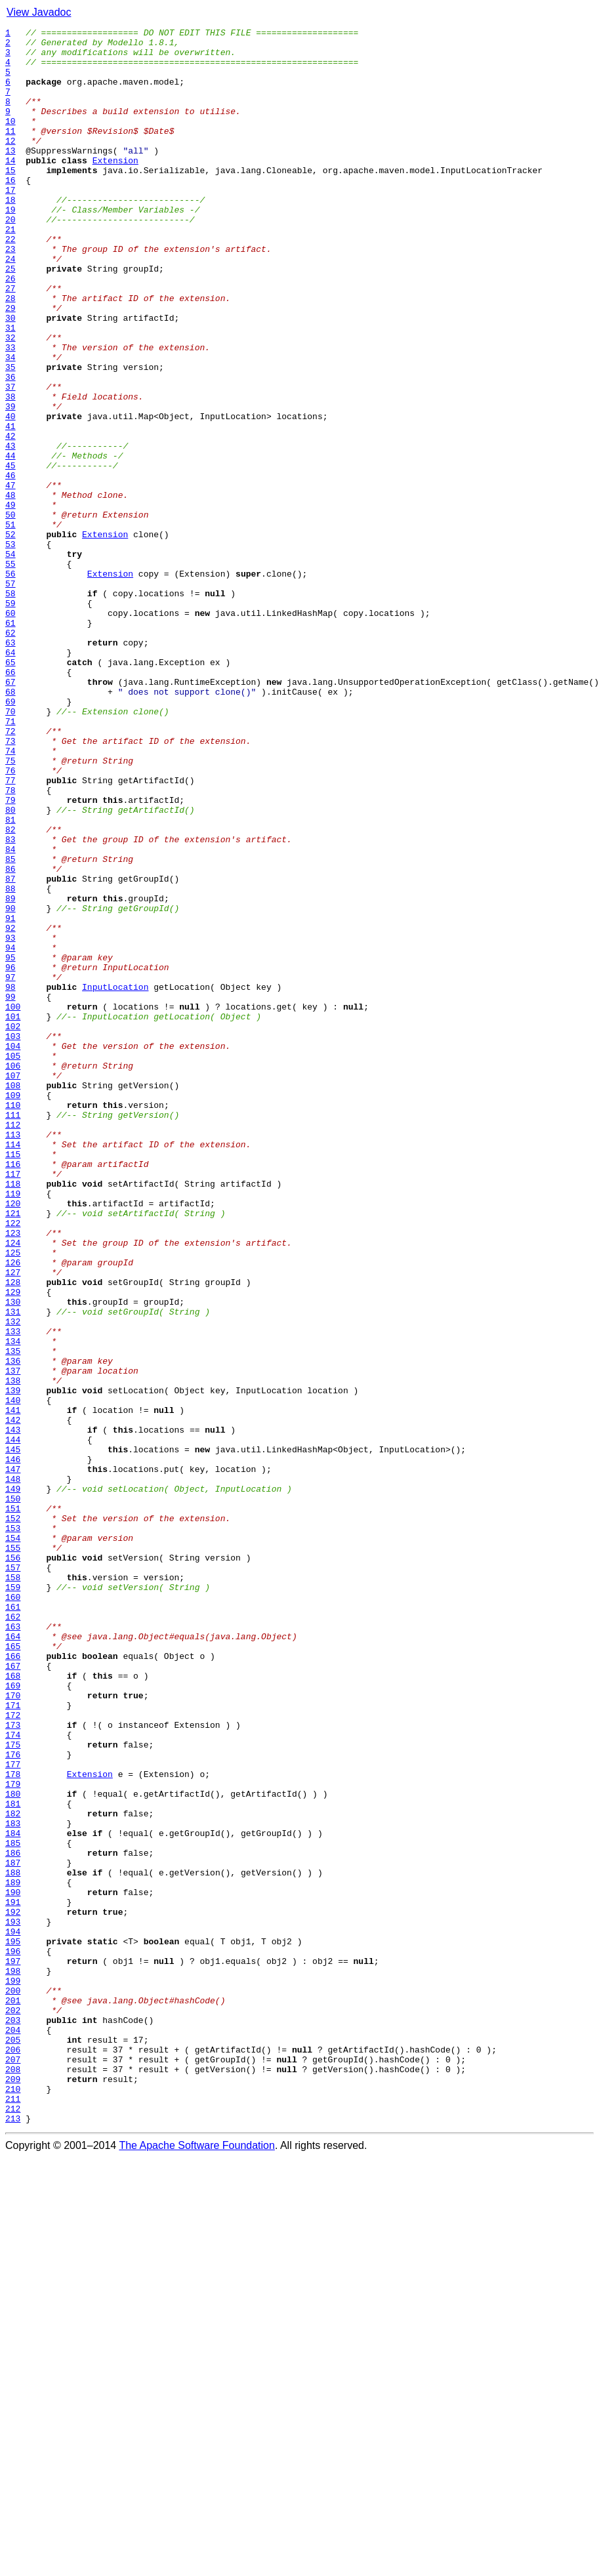 This screenshot has width=599, height=2576. Describe the element at coordinates (12, 2372) in the screenshot. I see `199` at that location.